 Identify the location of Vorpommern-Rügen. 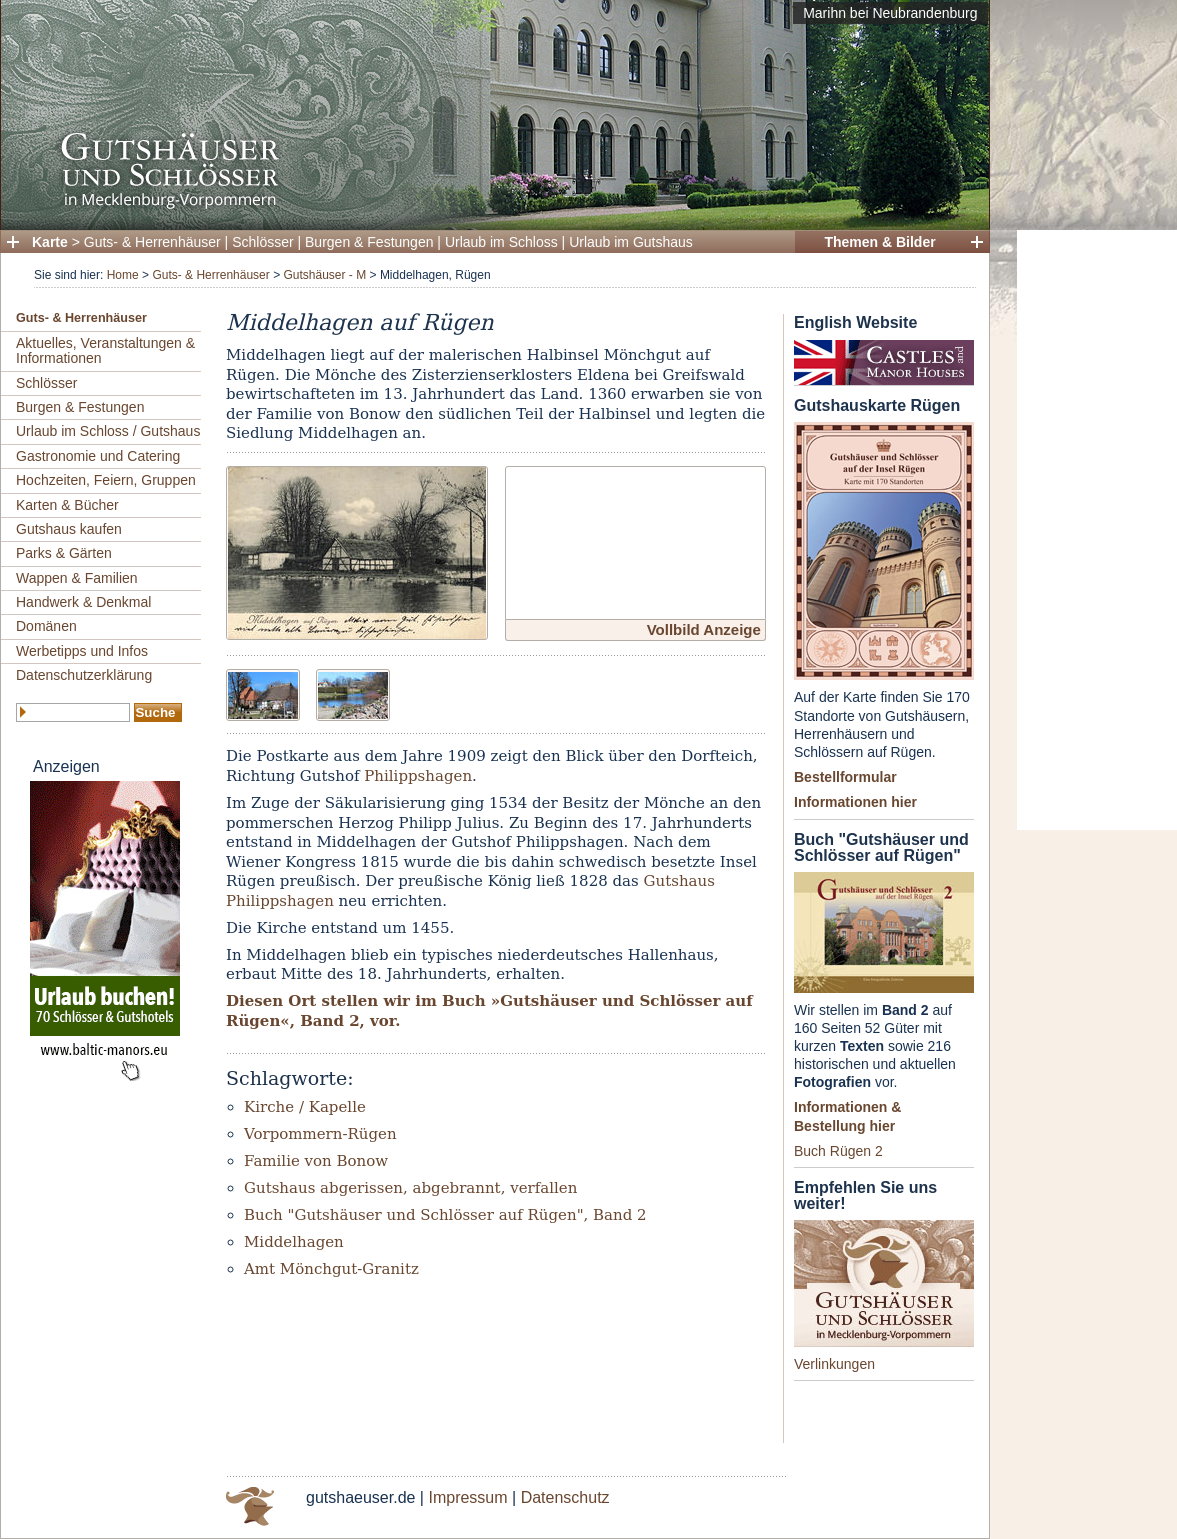
(320, 1134).